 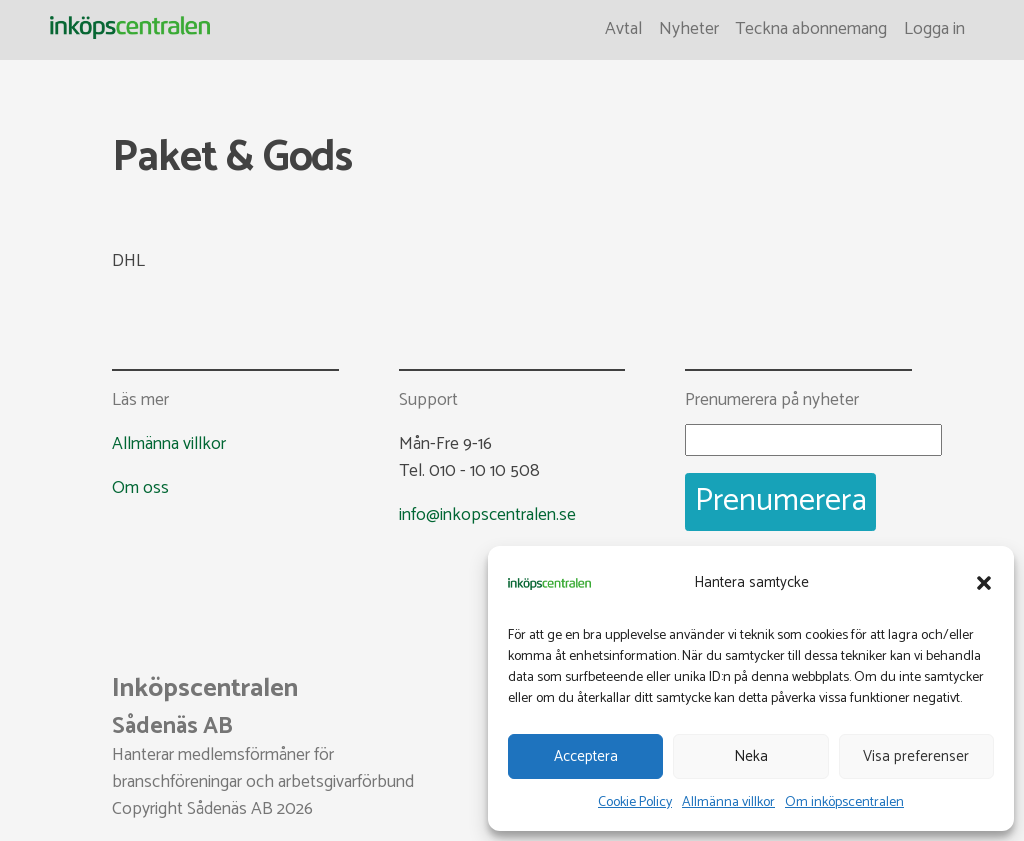 What do you see at coordinates (844, 802) in the screenshot?
I see `Om inköpscentralen` at bounding box center [844, 802].